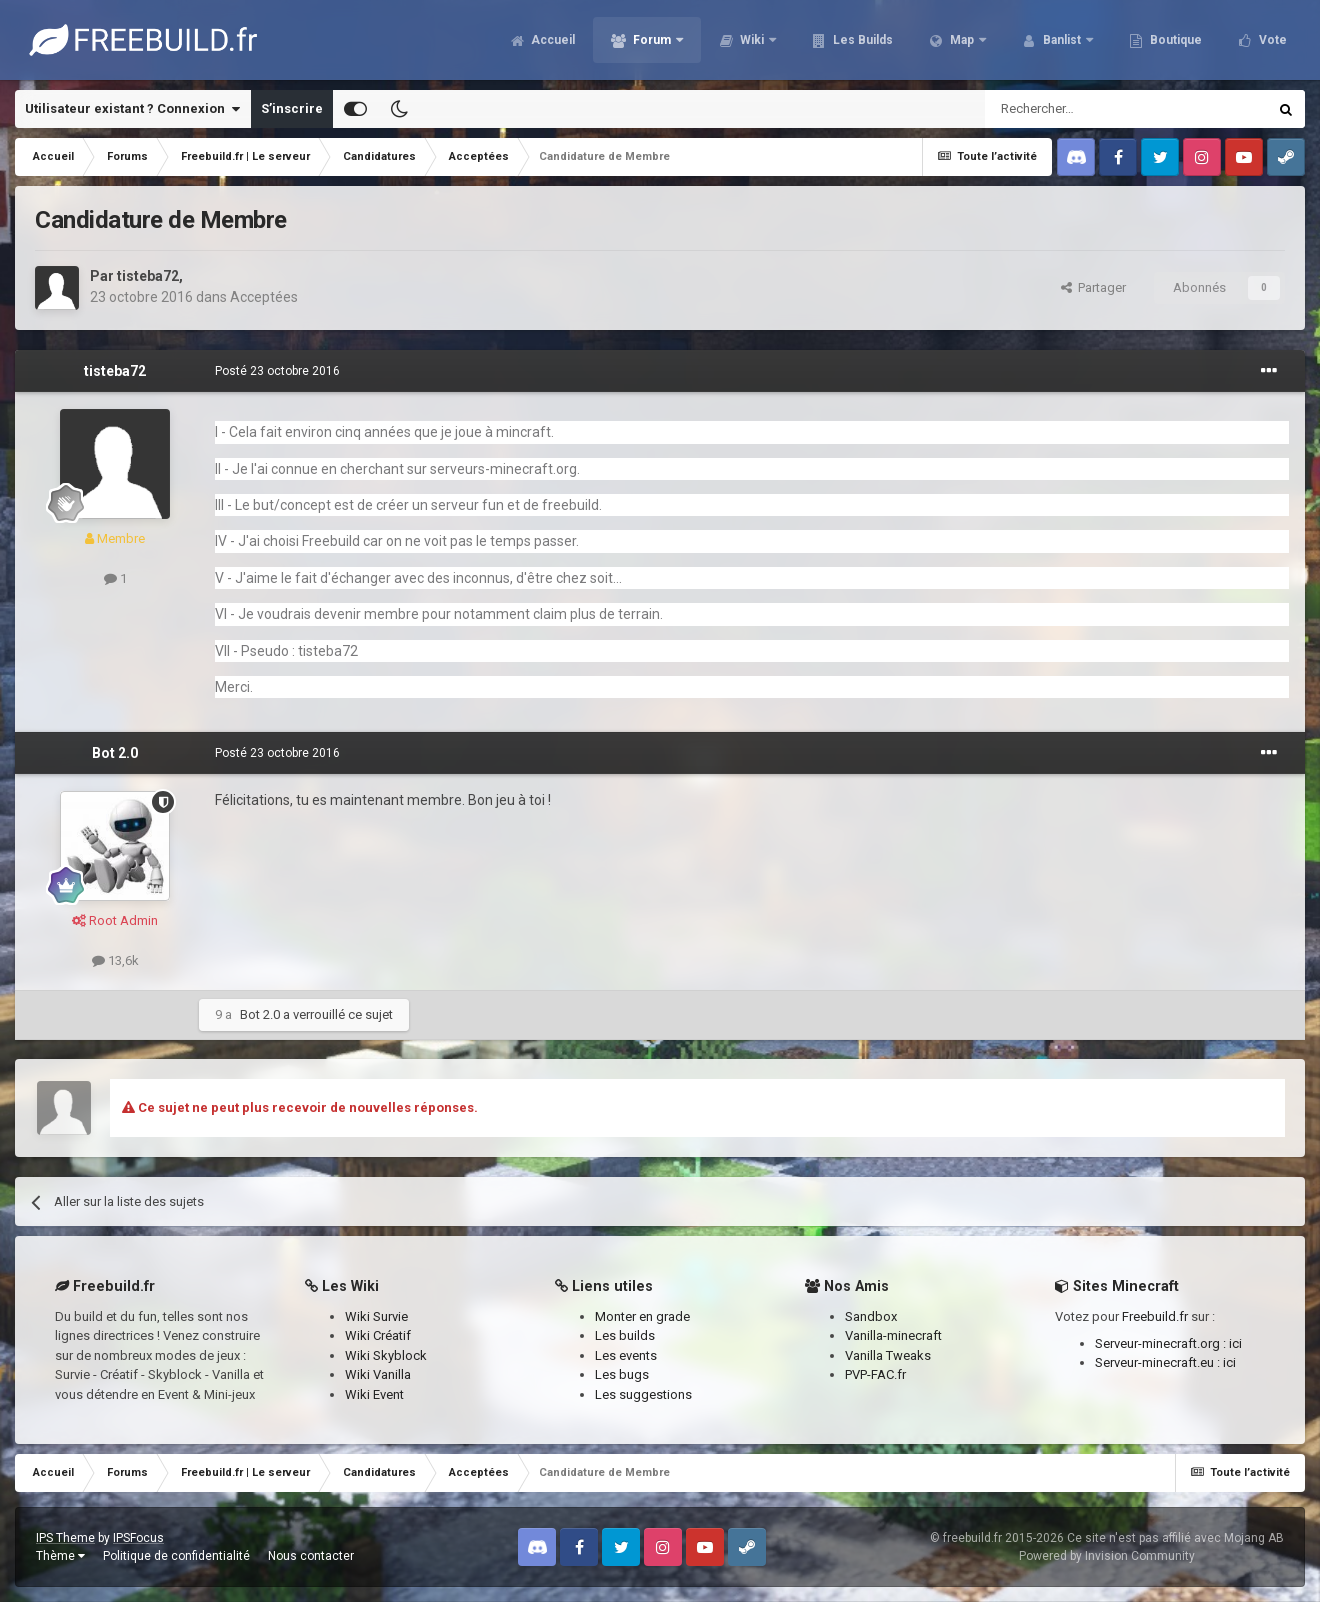  Describe the element at coordinates (132, 109) in the screenshot. I see `Utilisateur existant ? Connexion` at that location.